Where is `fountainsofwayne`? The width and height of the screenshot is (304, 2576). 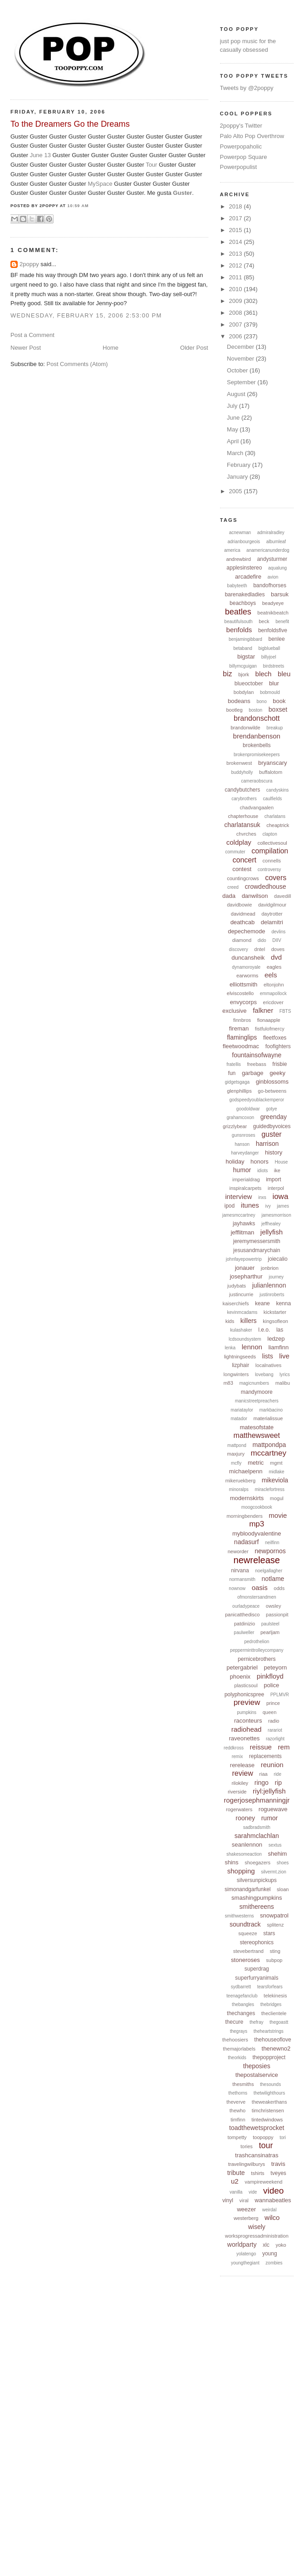 fountainsofwayne is located at coordinates (256, 1055).